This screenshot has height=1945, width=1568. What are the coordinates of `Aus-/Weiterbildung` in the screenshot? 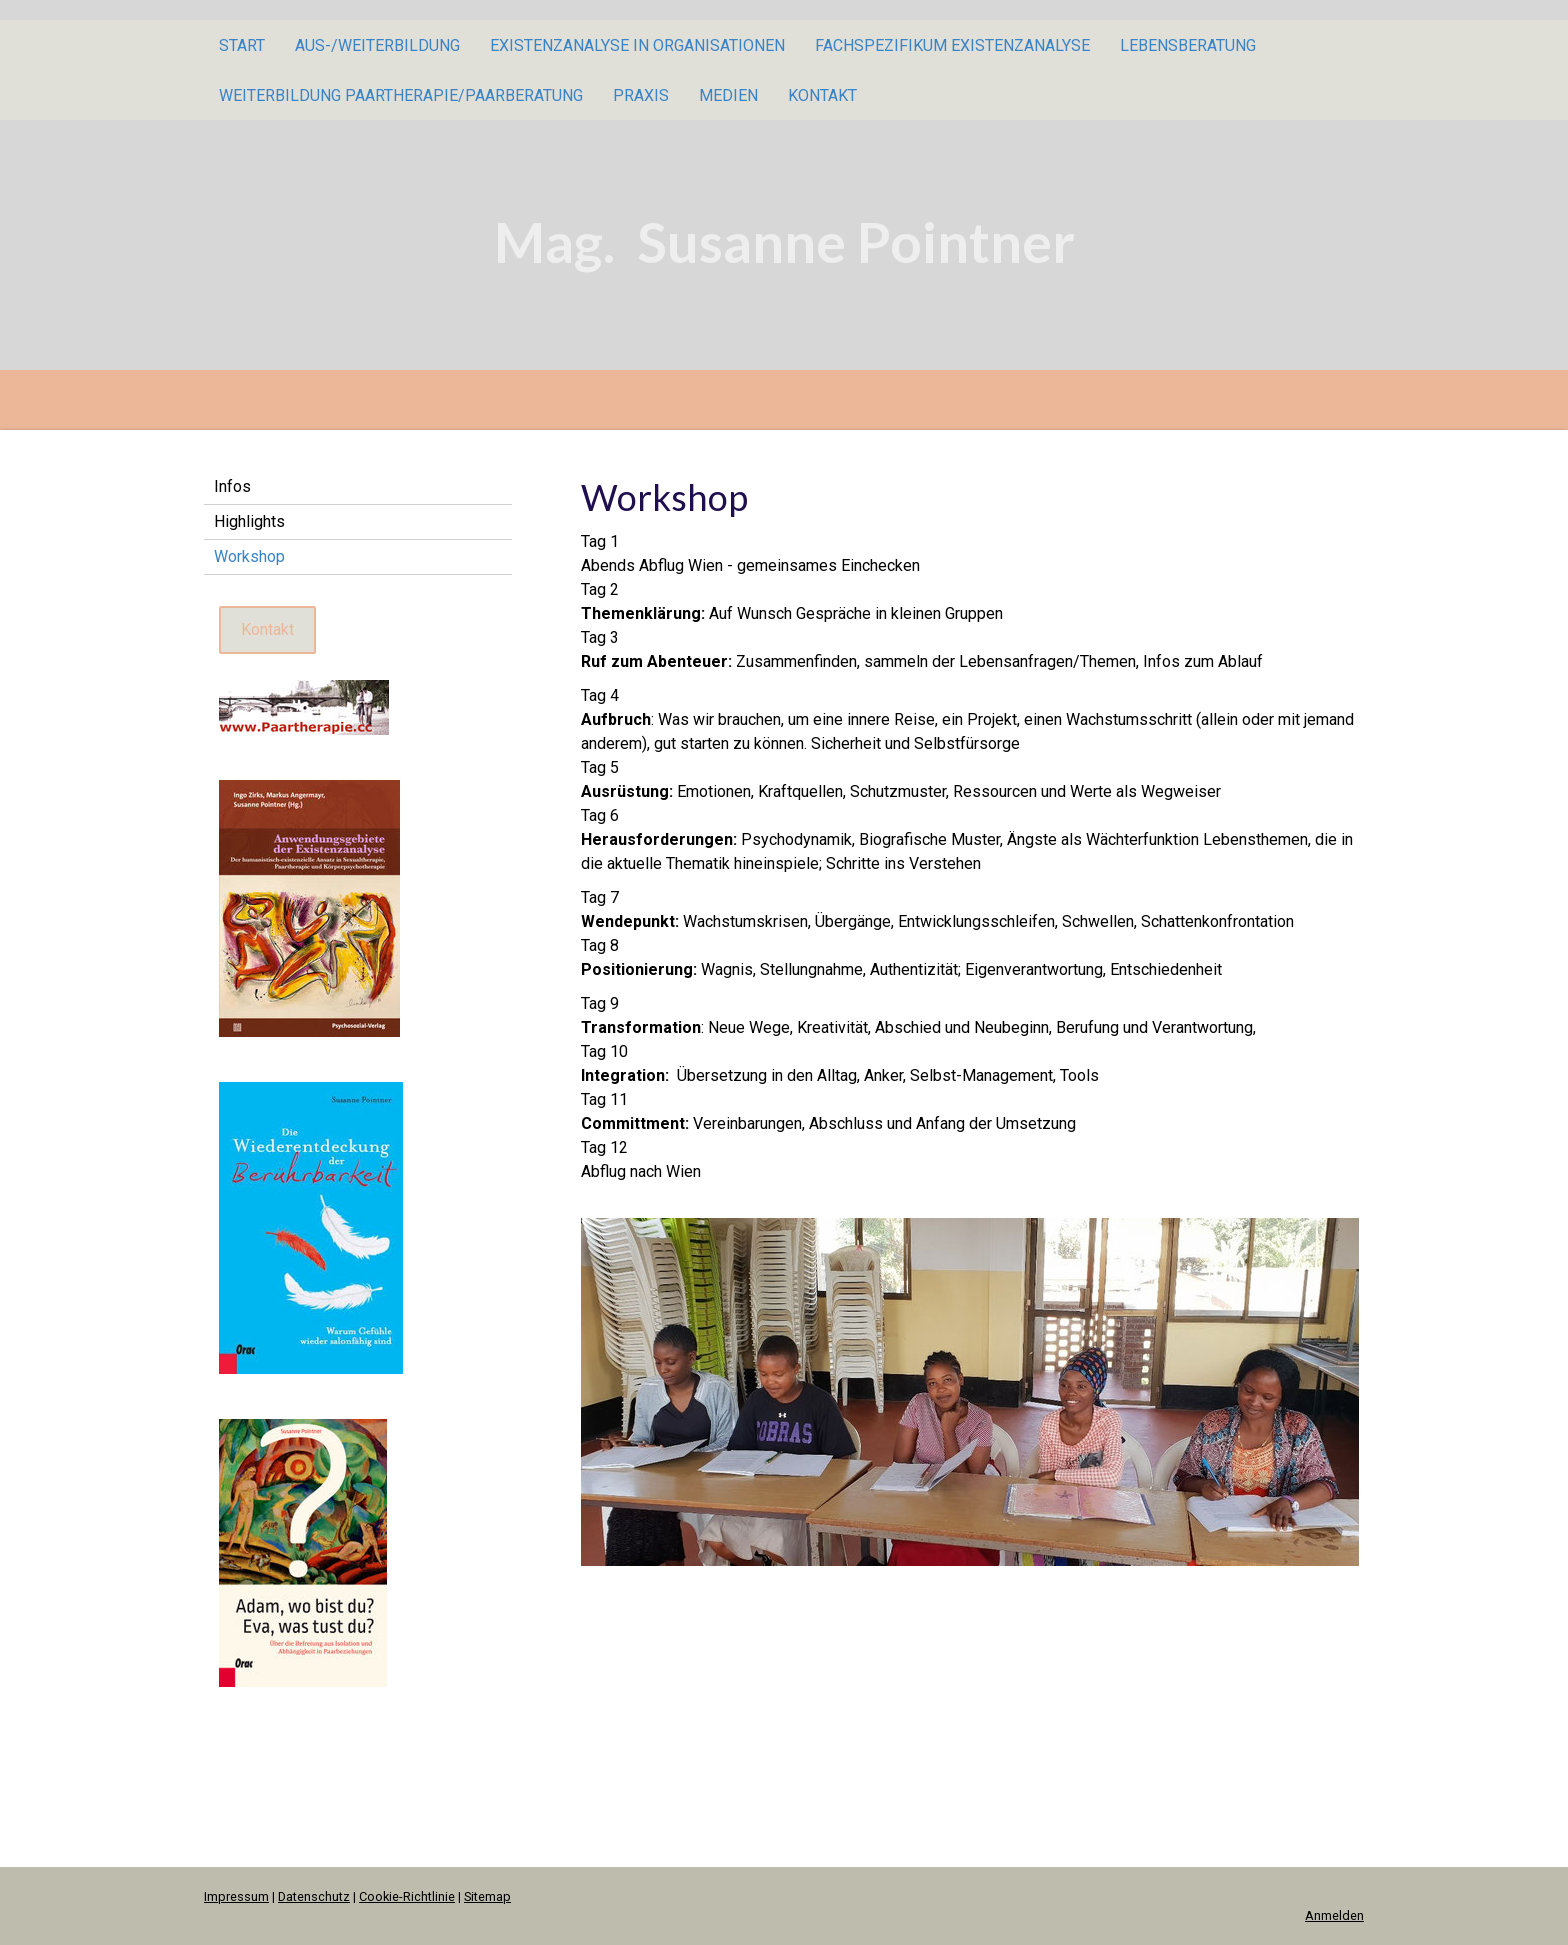 It's located at (377, 45).